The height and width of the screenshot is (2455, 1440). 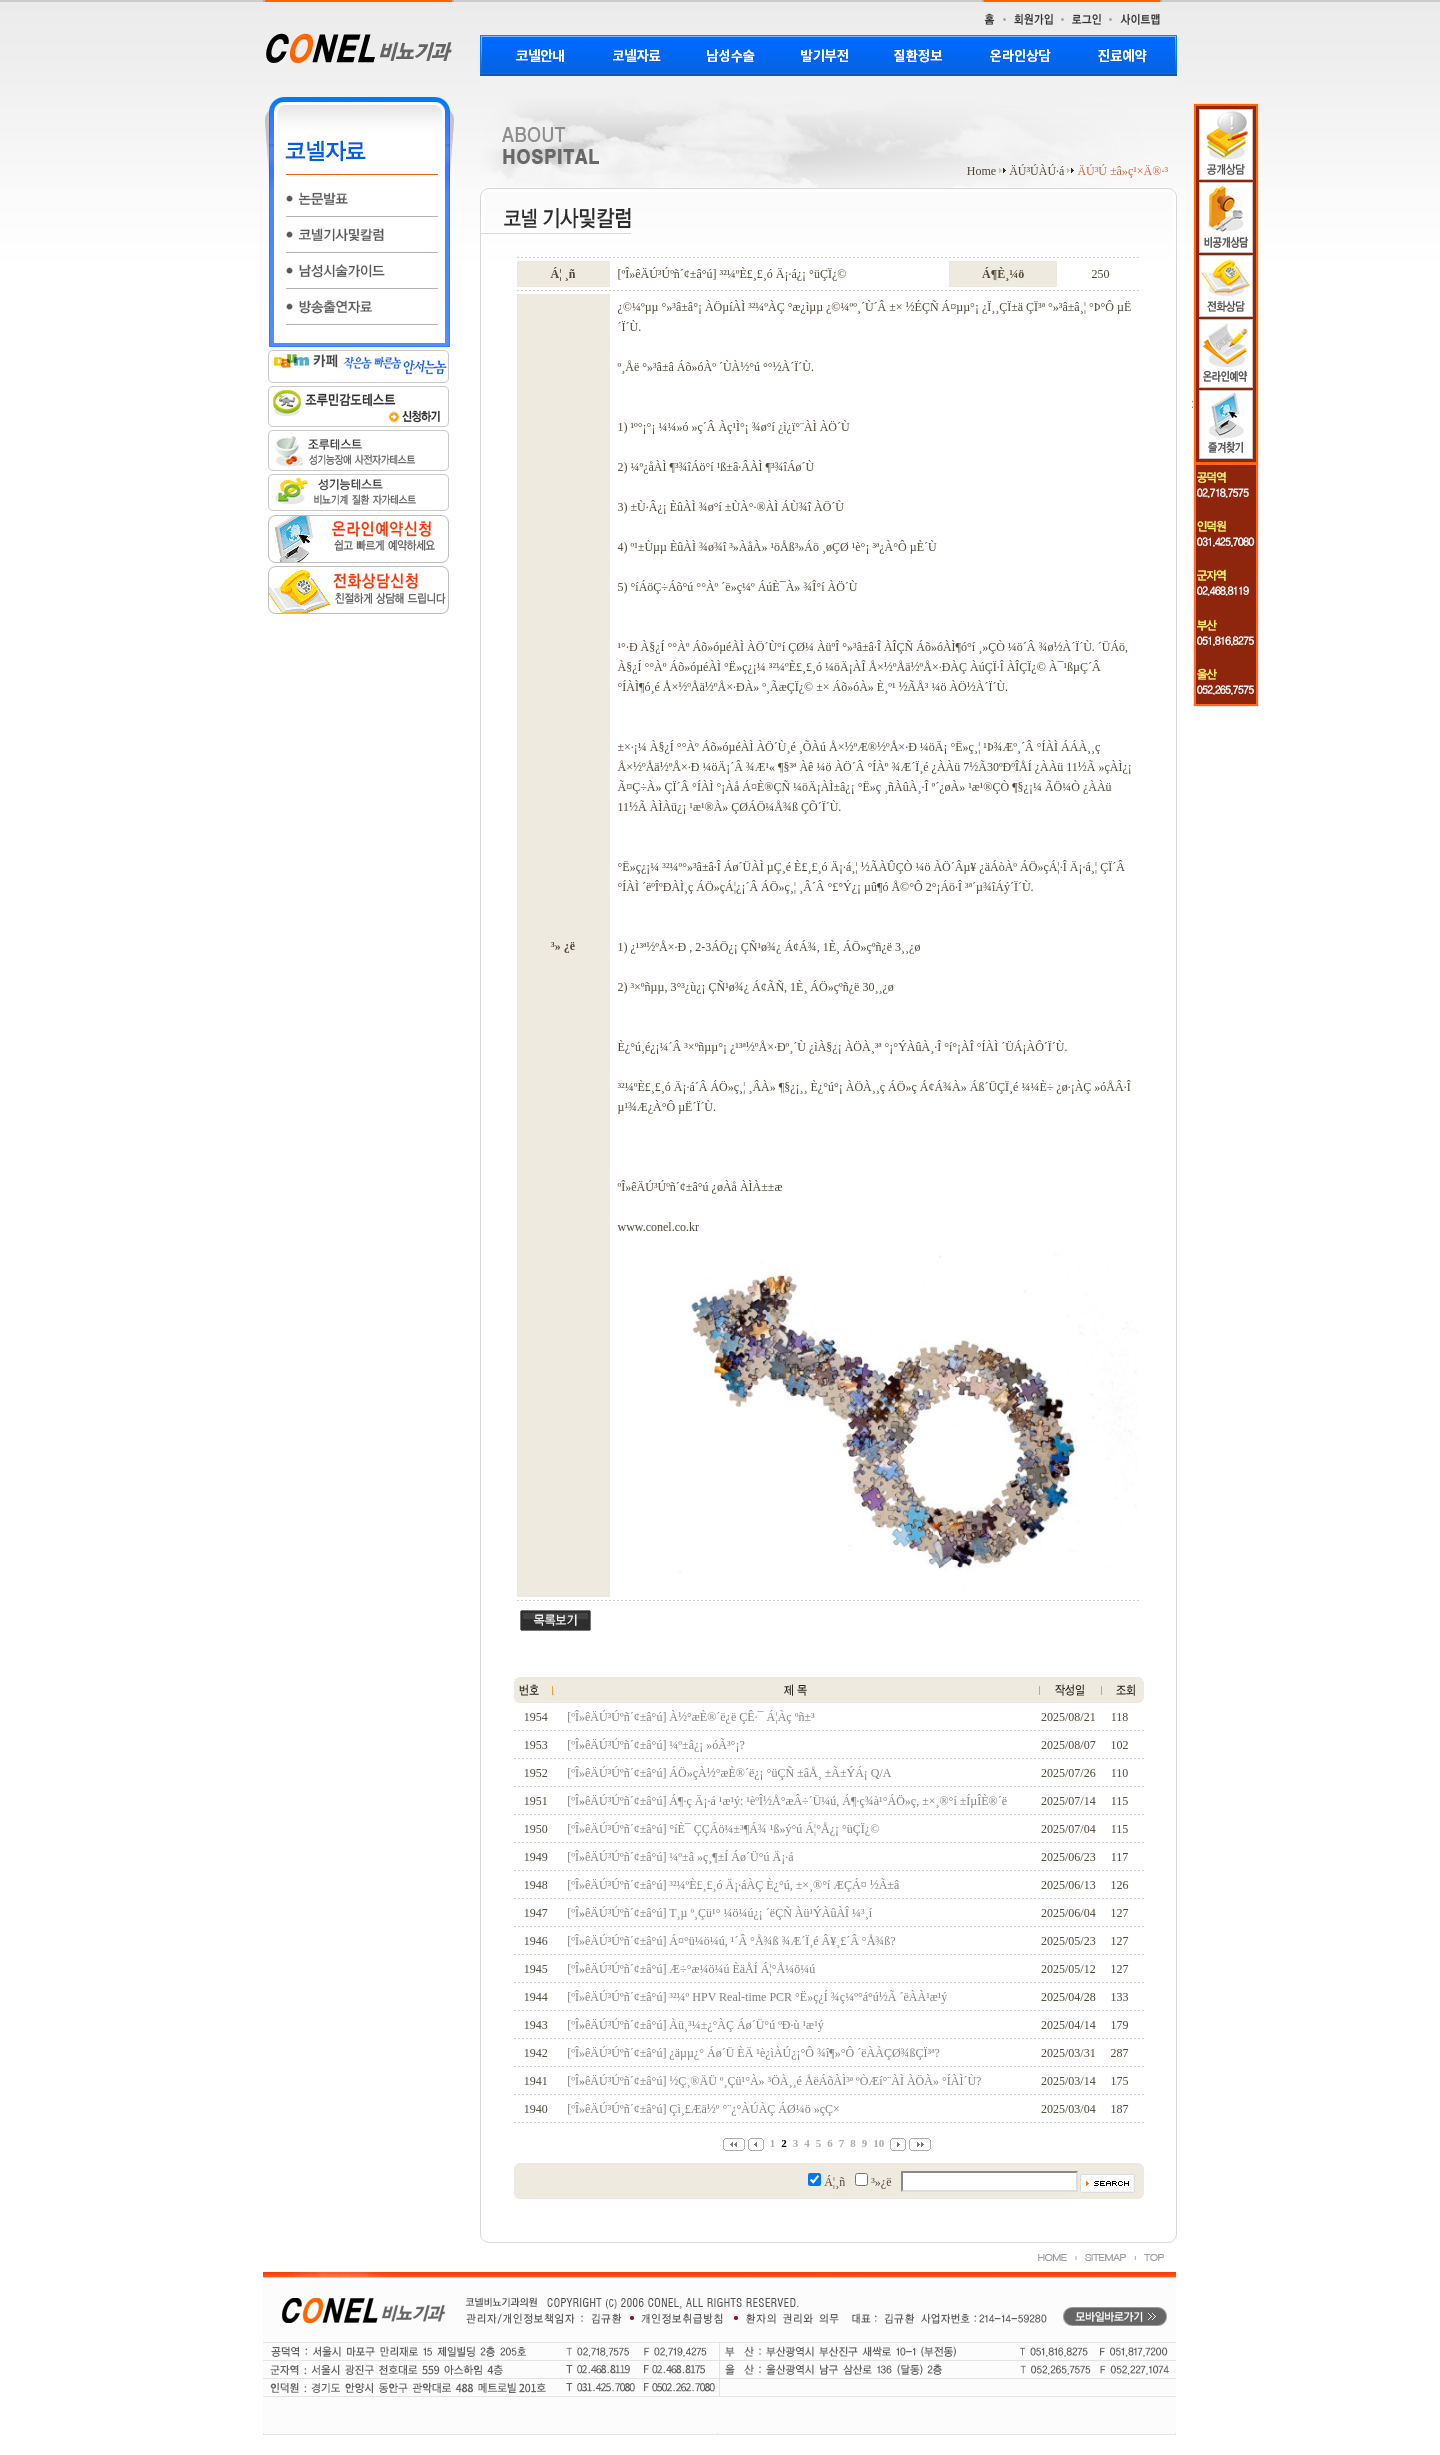 I want to click on [ºÎ»êÄÚ³Úºñ´¢±â°ú] °íÈ¯ ÇÇÁö¼±³¶Á¾ ¹ß»ý°ú Á¦°Å¿¡ °üÇÏ¿©, so click(x=723, y=1829).